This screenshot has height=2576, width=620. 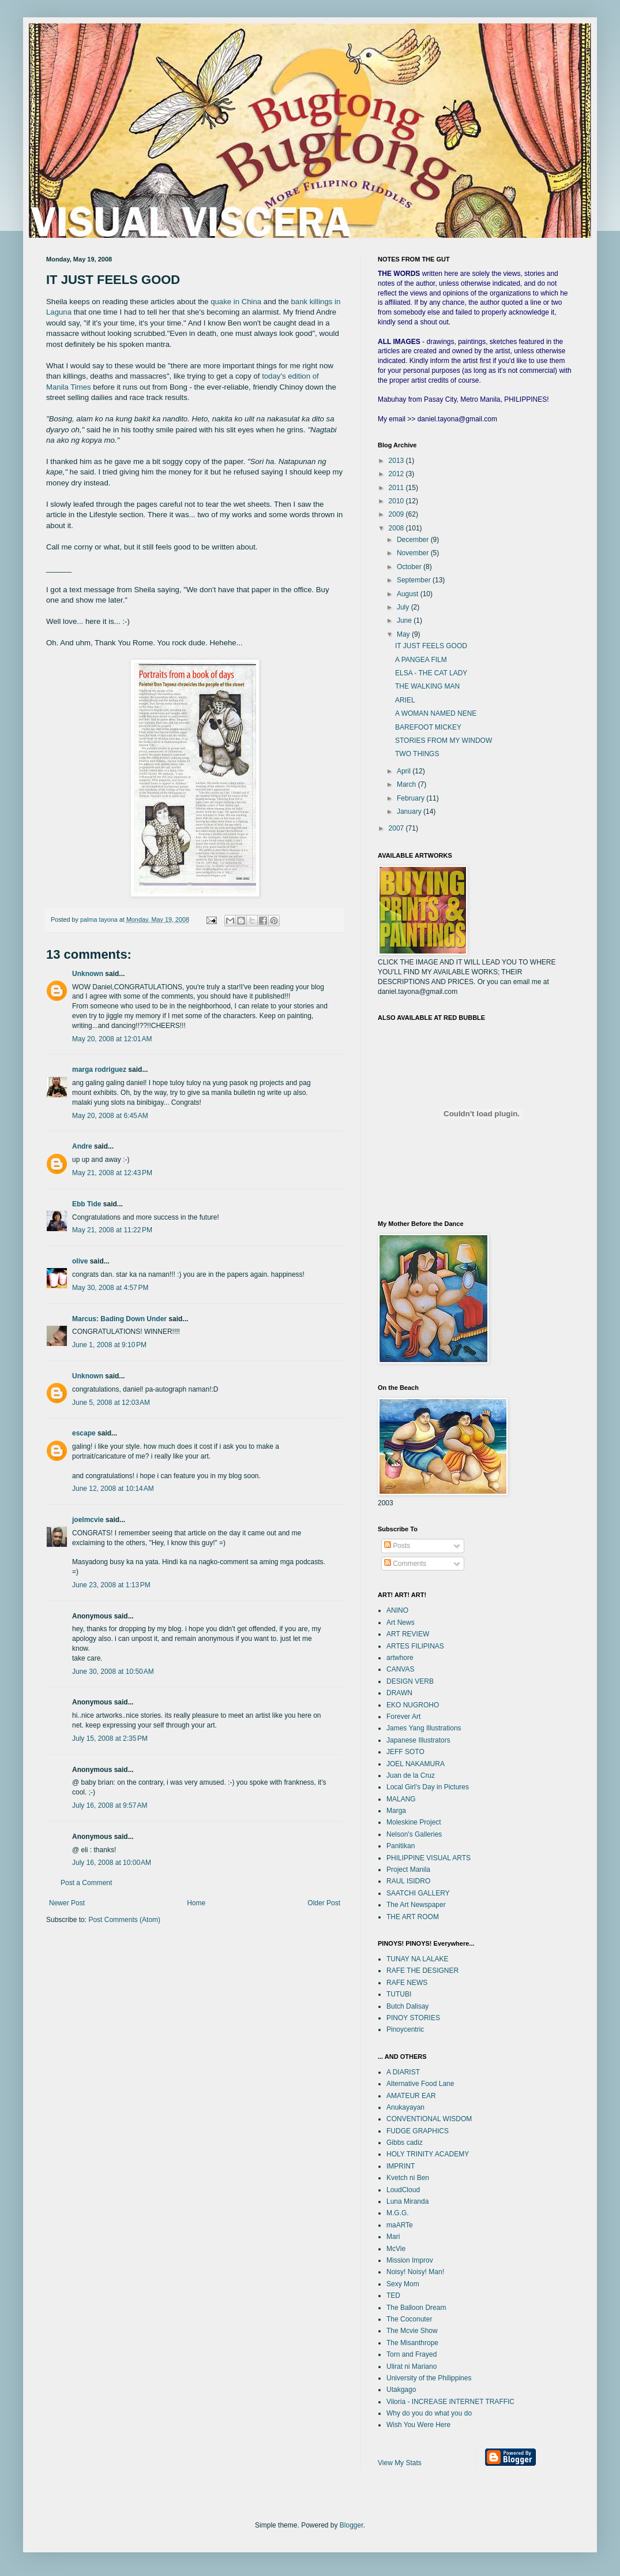 What do you see at coordinates (323, 1903) in the screenshot?
I see `Older Post` at bounding box center [323, 1903].